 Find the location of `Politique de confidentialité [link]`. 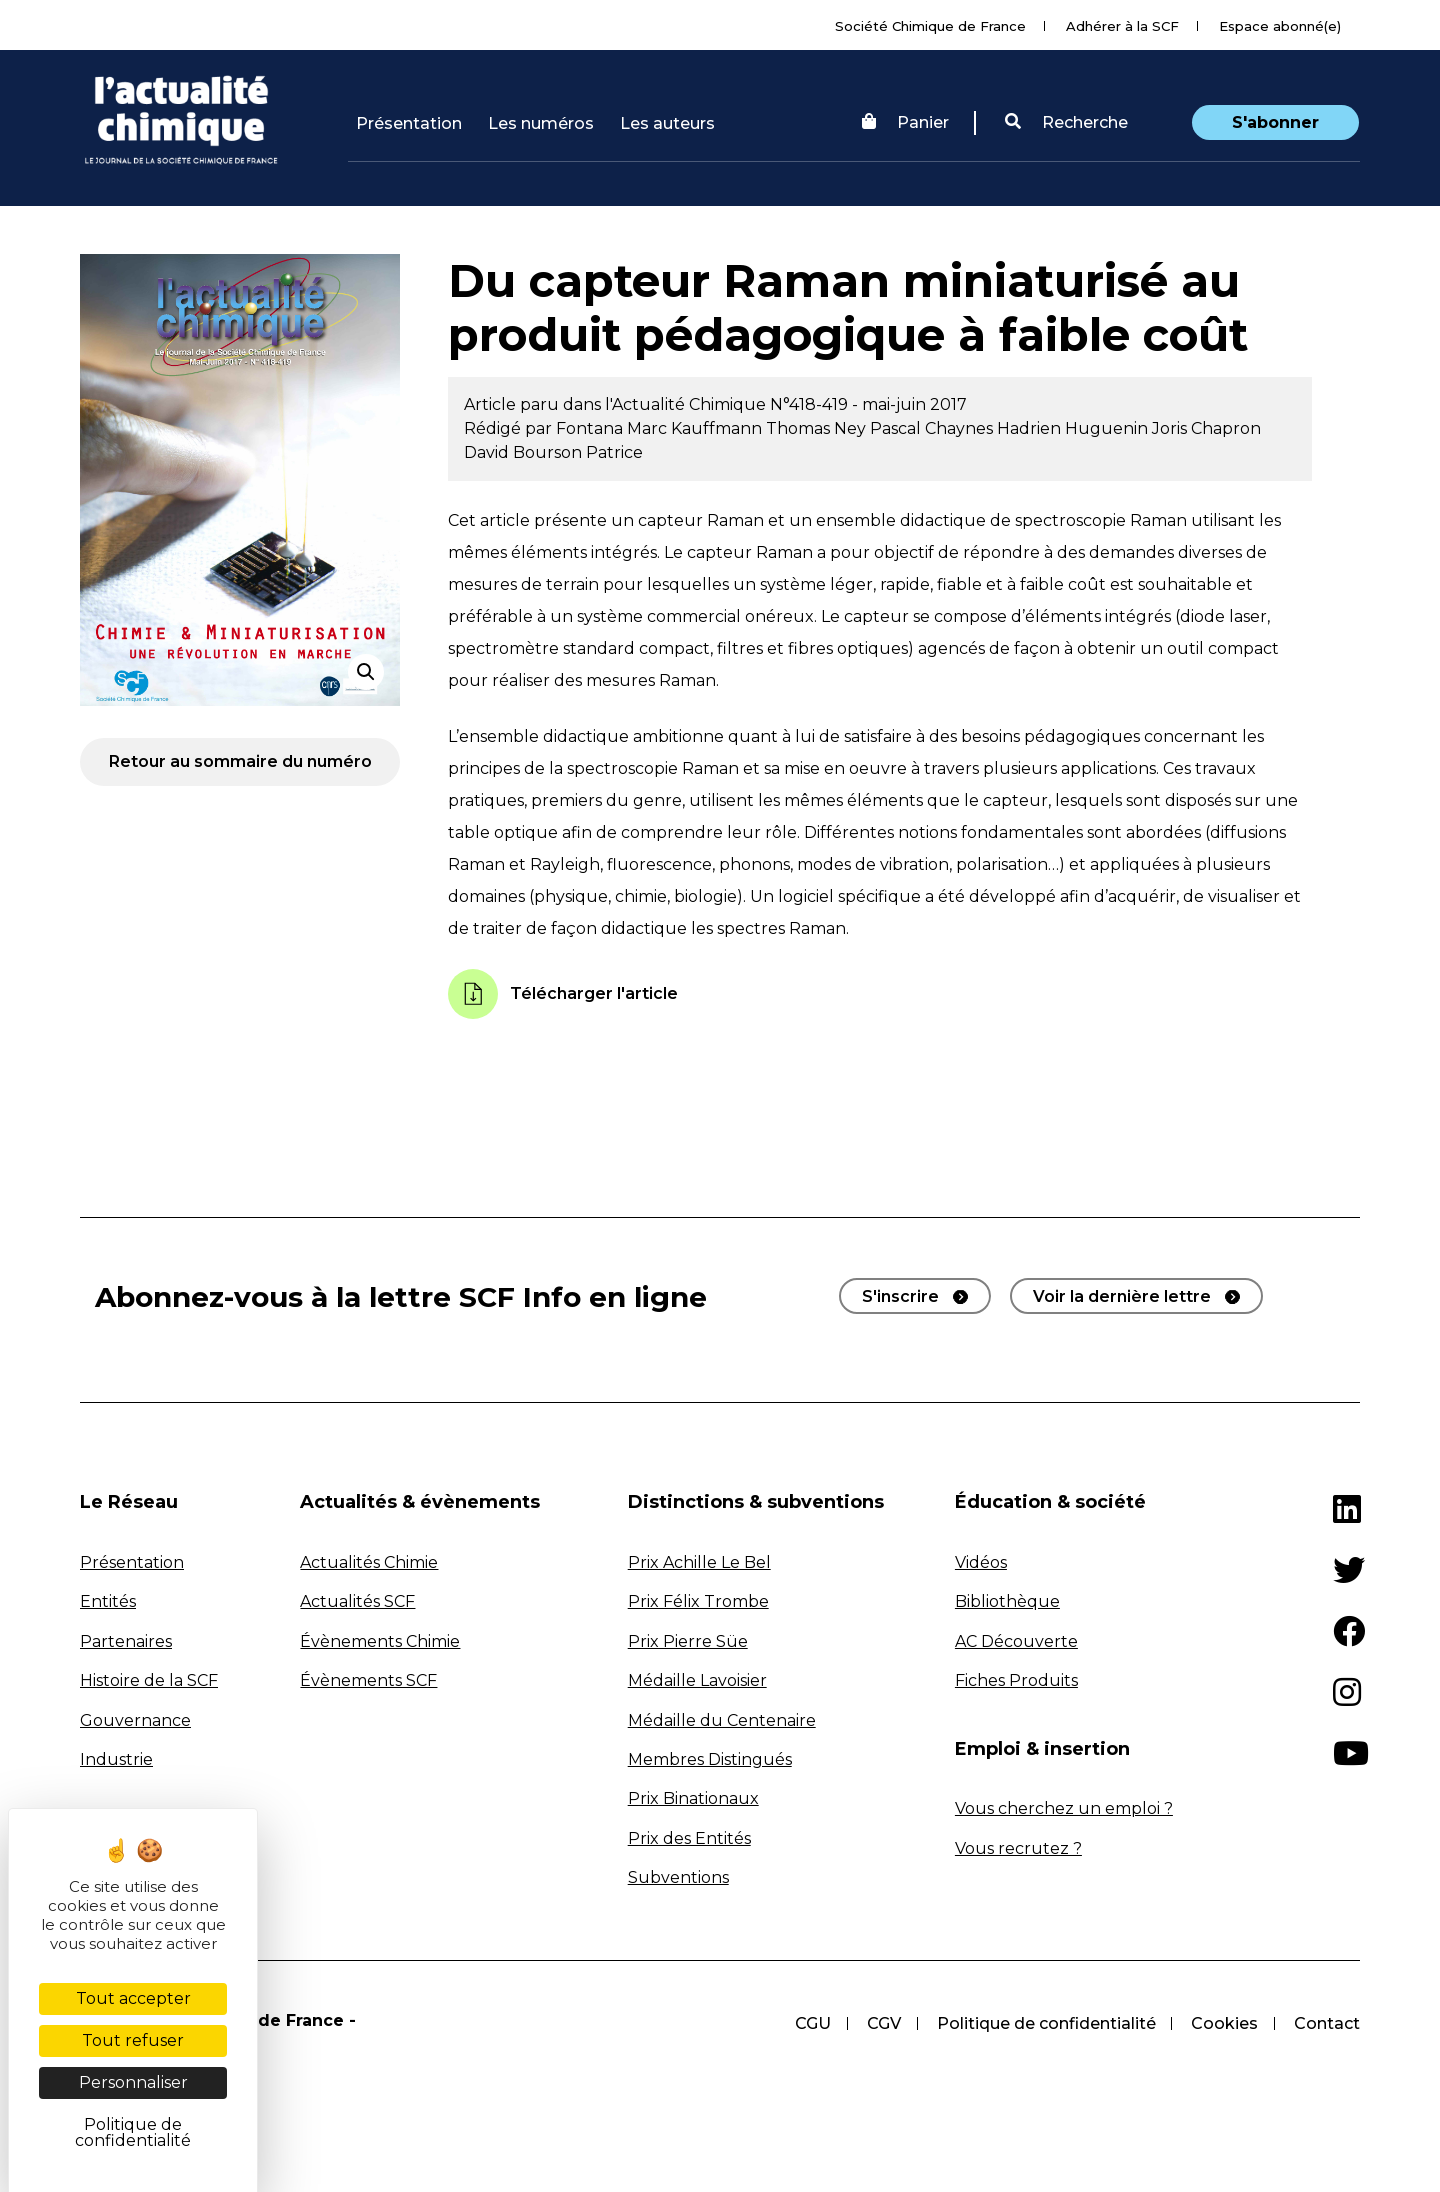

Politique de confidentialité [link] is located at coordinates (133, 2132).